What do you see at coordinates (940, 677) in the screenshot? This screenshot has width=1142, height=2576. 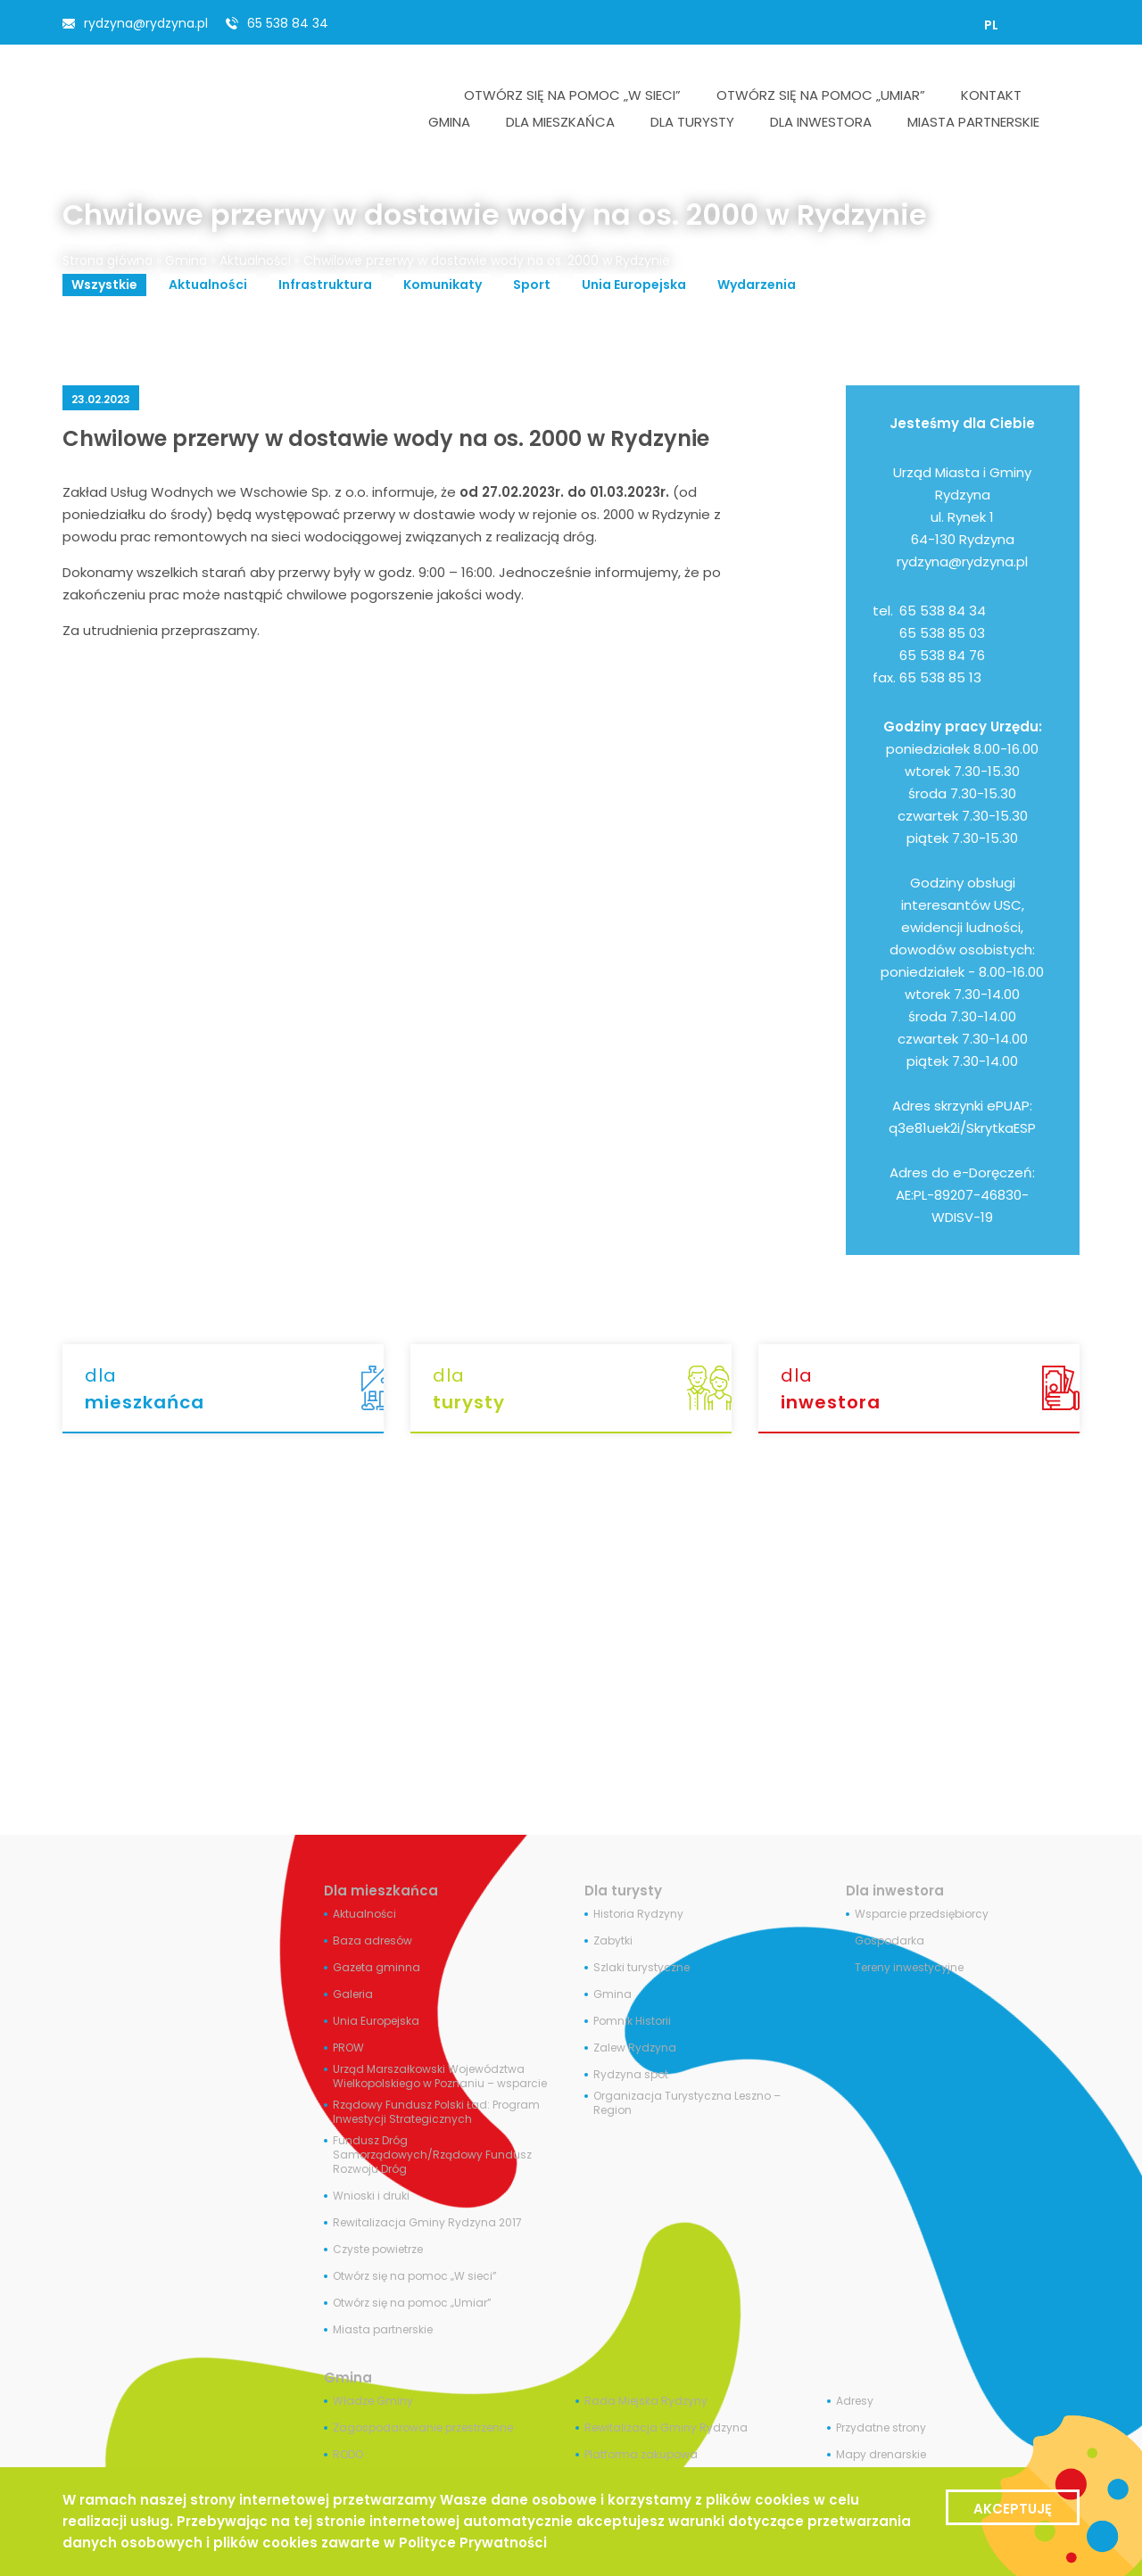 I see `65 538 85 13` at bounding box center [940, 677].